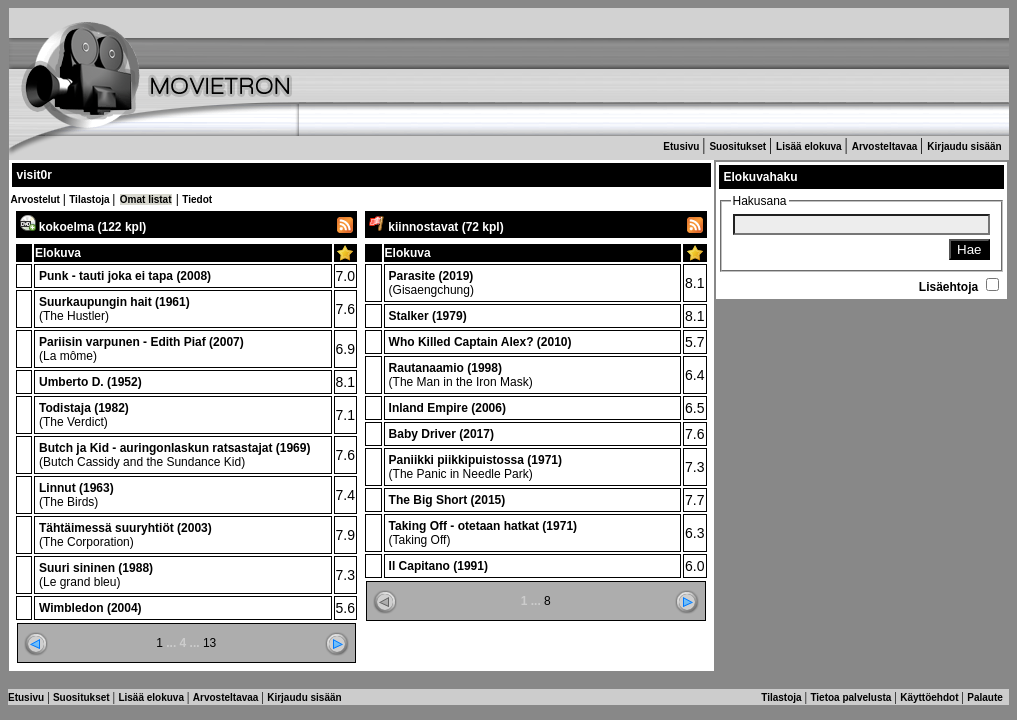 This screenshot has height=720, width=1017. What do you see at coordinates (475, 460) in the screenshot?
I see `Paniikki piikkipuistossa (1971)` at bounding box center [475, 460].